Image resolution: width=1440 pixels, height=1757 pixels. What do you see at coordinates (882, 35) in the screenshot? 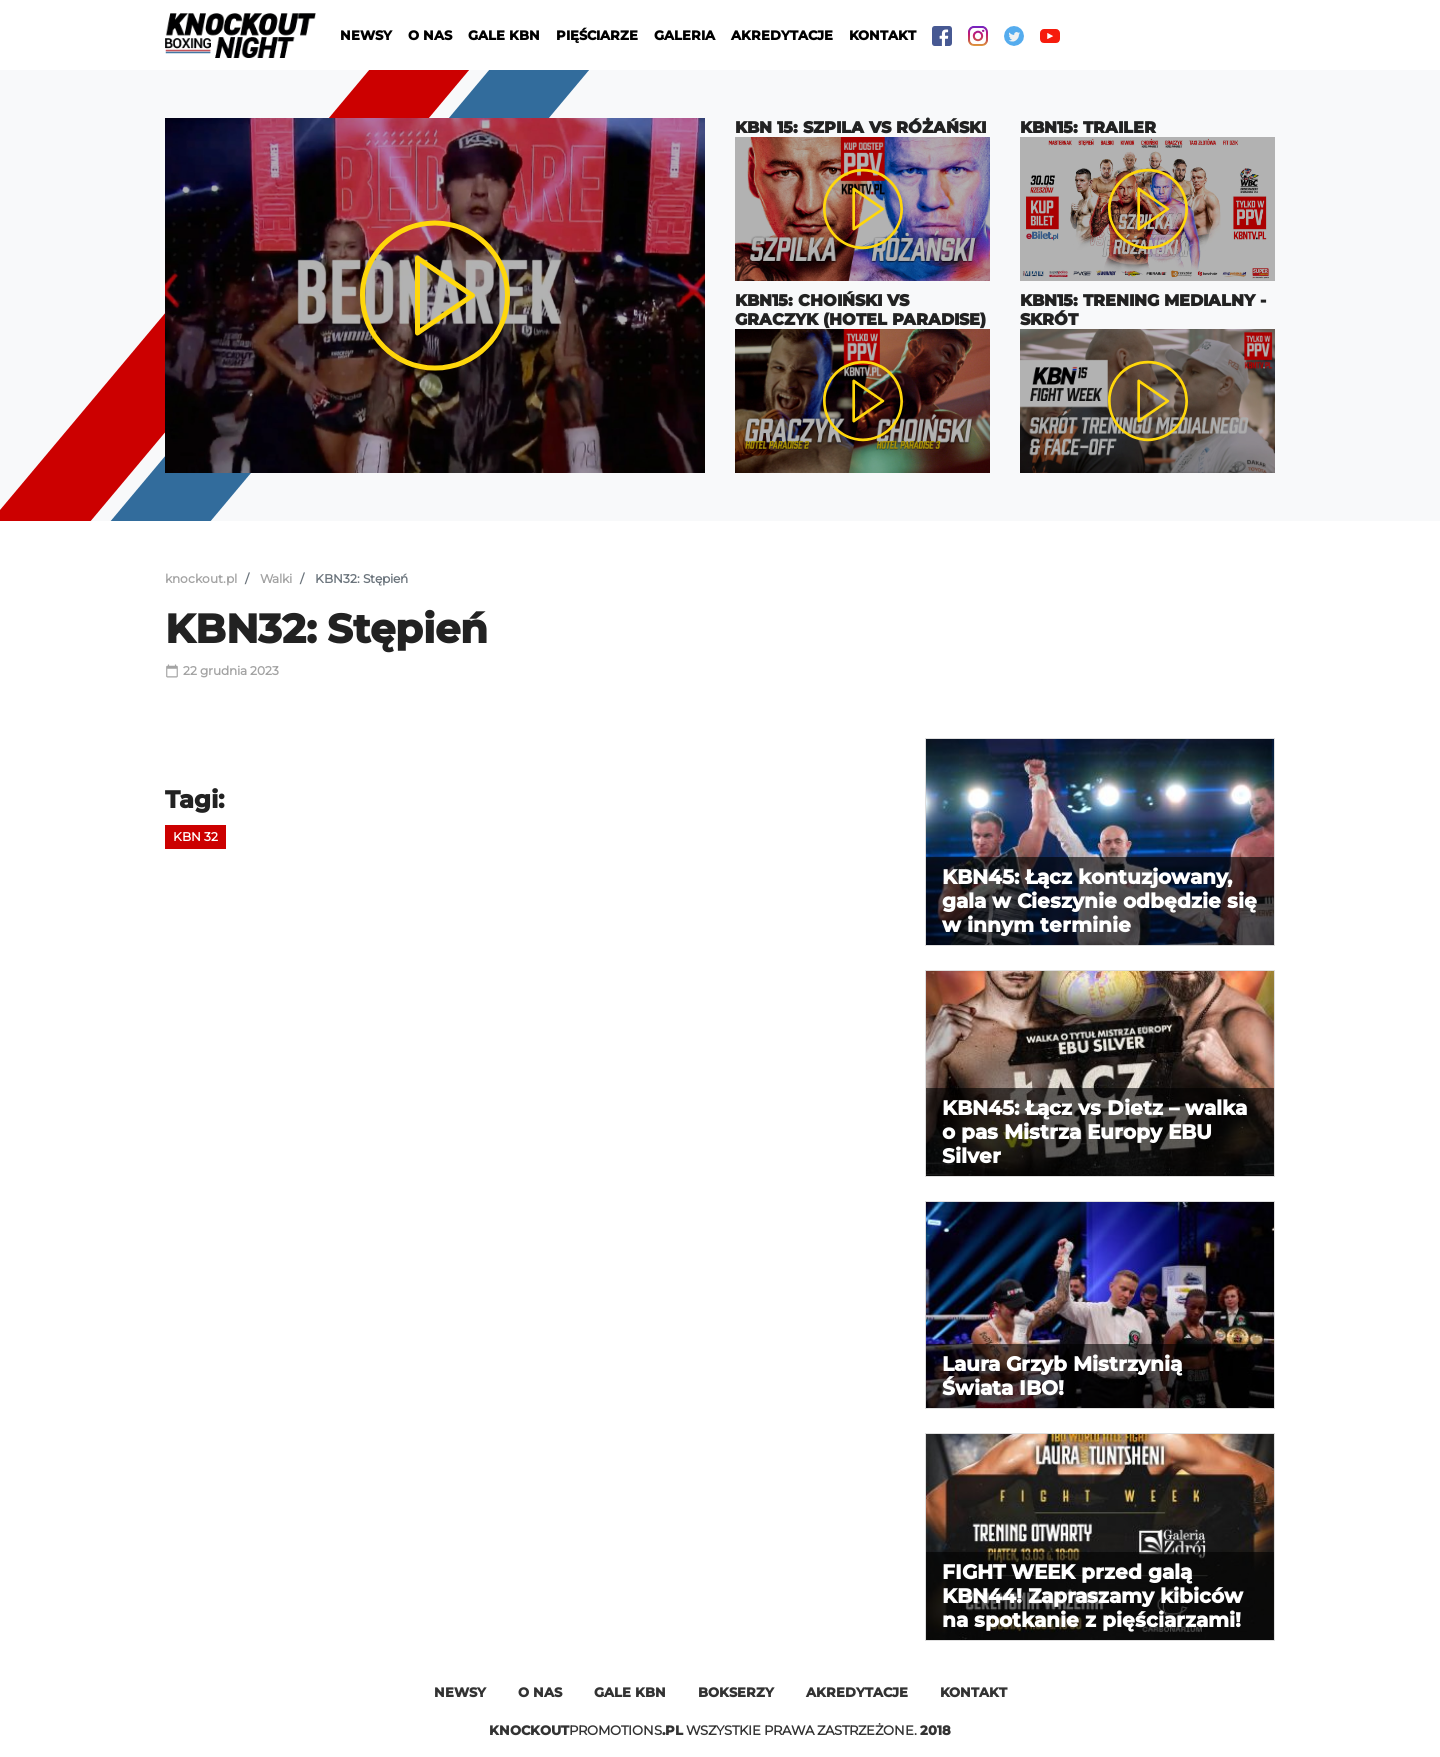
I see `Kontakt` at bounding box center [882, 35].